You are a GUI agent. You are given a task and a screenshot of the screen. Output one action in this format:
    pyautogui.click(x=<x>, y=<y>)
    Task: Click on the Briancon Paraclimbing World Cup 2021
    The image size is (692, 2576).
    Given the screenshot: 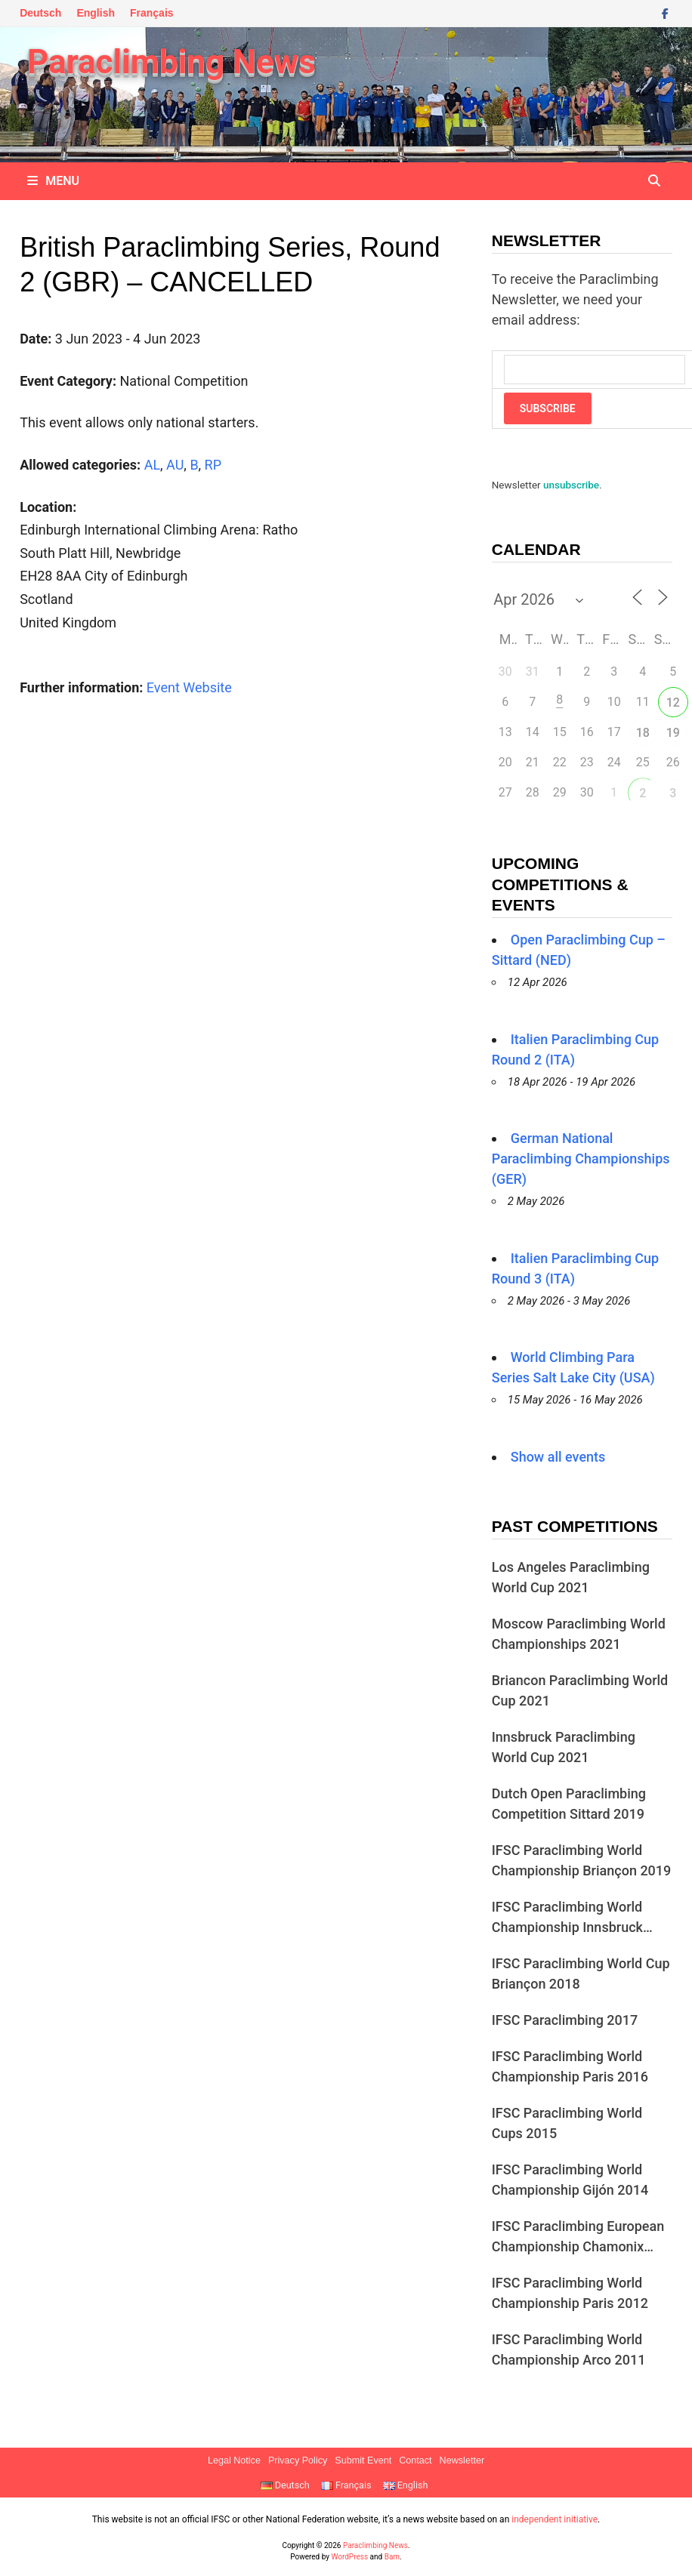 What is the action you would take?
    pyautogui.click(x=580, y=1690)
    